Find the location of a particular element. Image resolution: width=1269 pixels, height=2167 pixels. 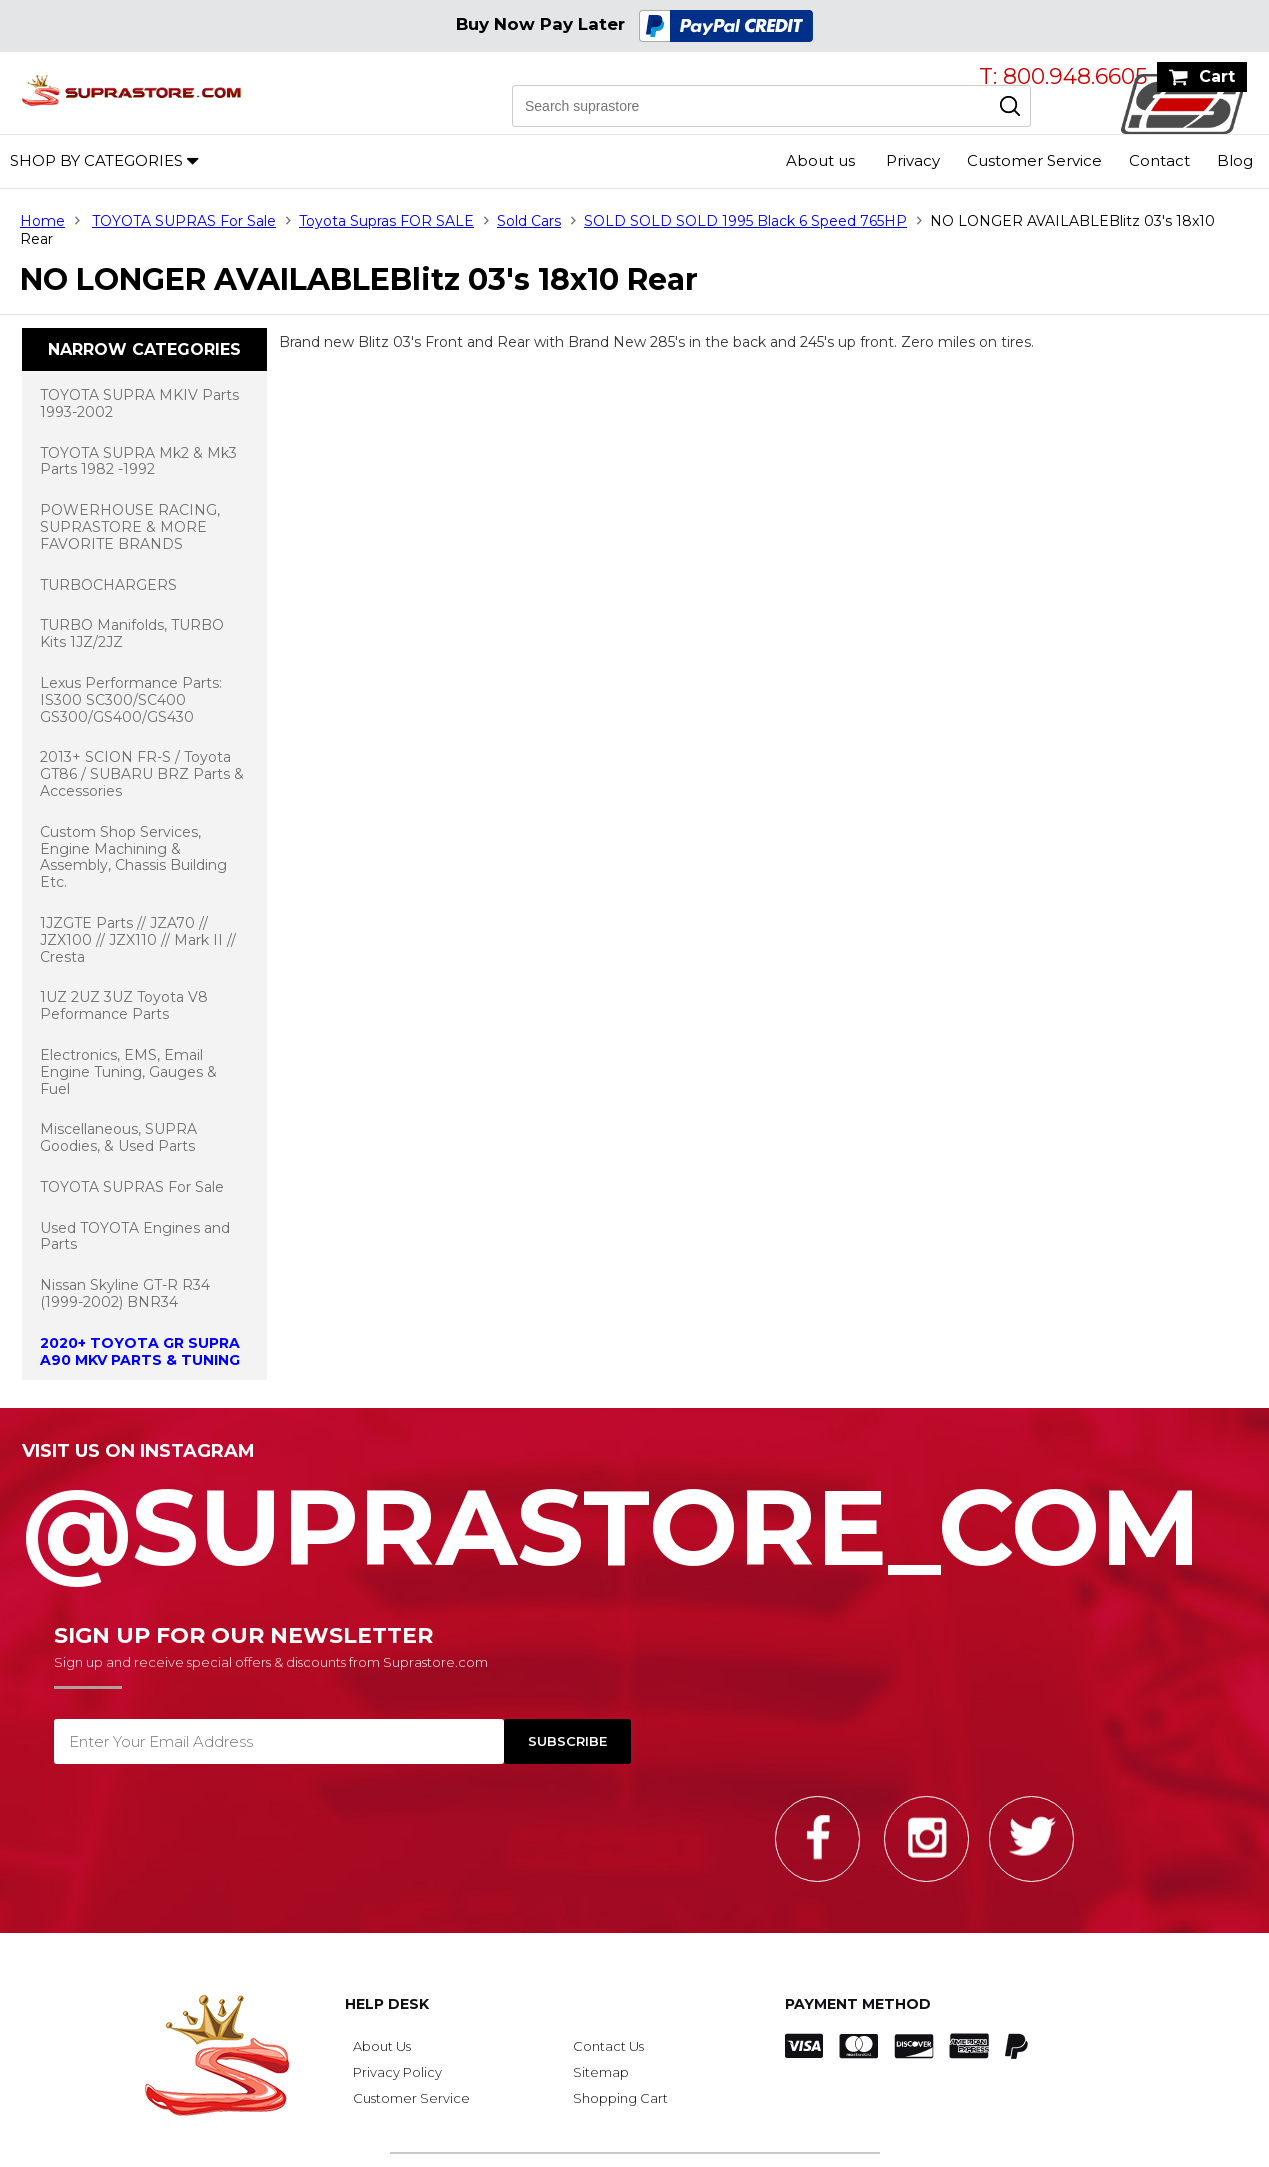

Shop by Categories is located at coordinates (96, 160).